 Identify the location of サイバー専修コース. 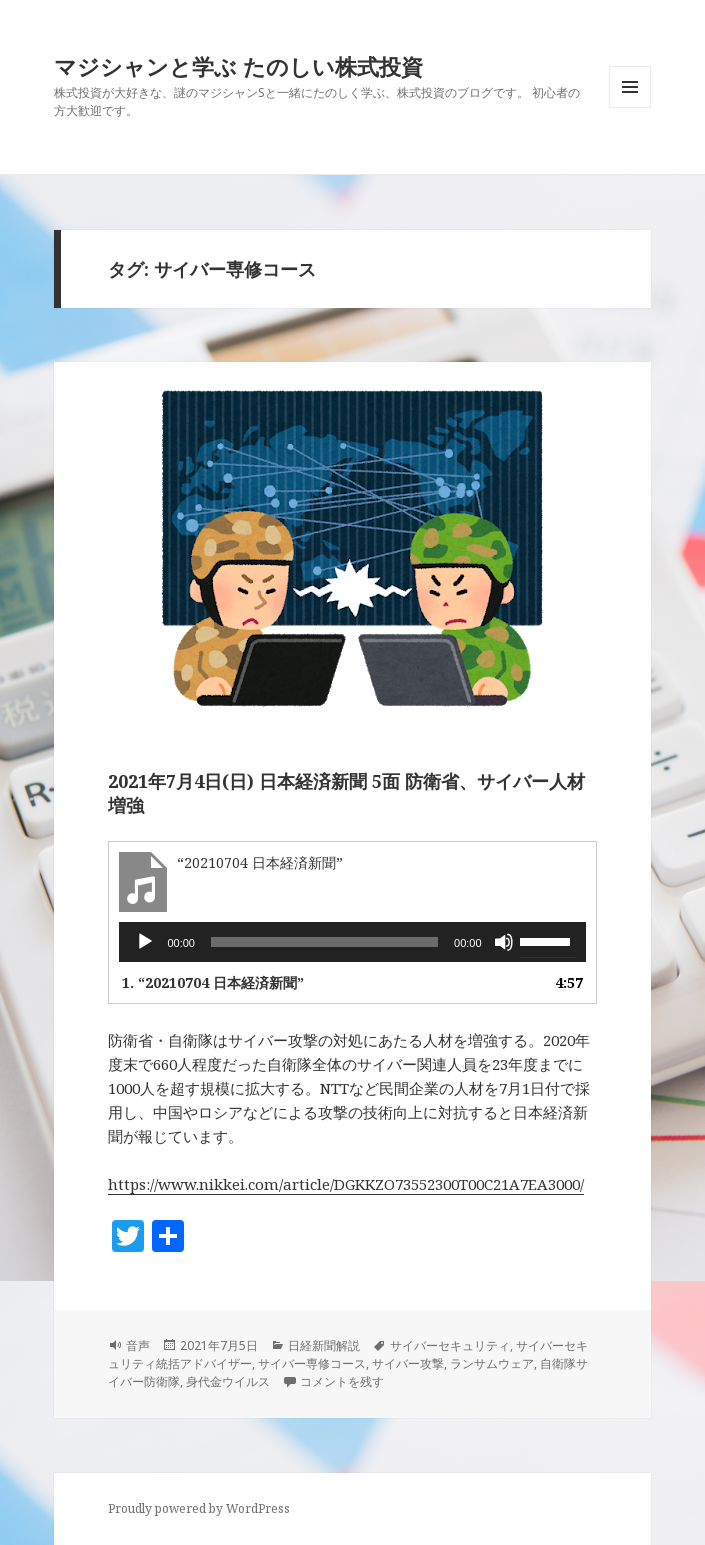
(312, 1363).